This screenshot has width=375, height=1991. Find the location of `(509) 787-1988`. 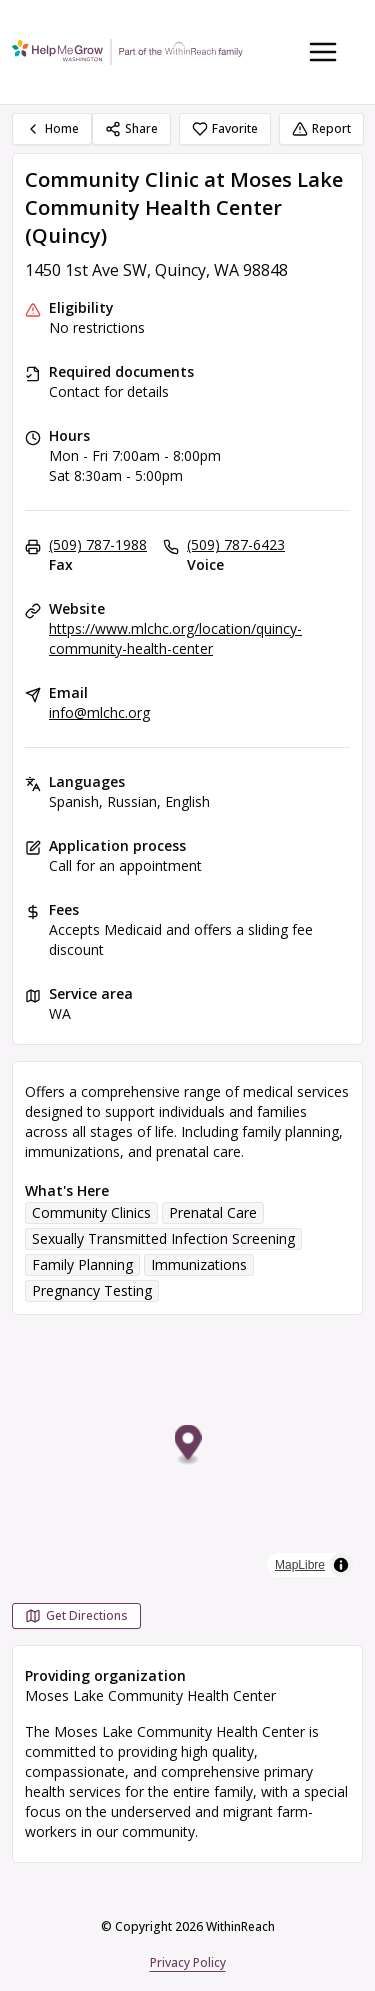

(509) 787-1988 is located at coordinates (98, 544).